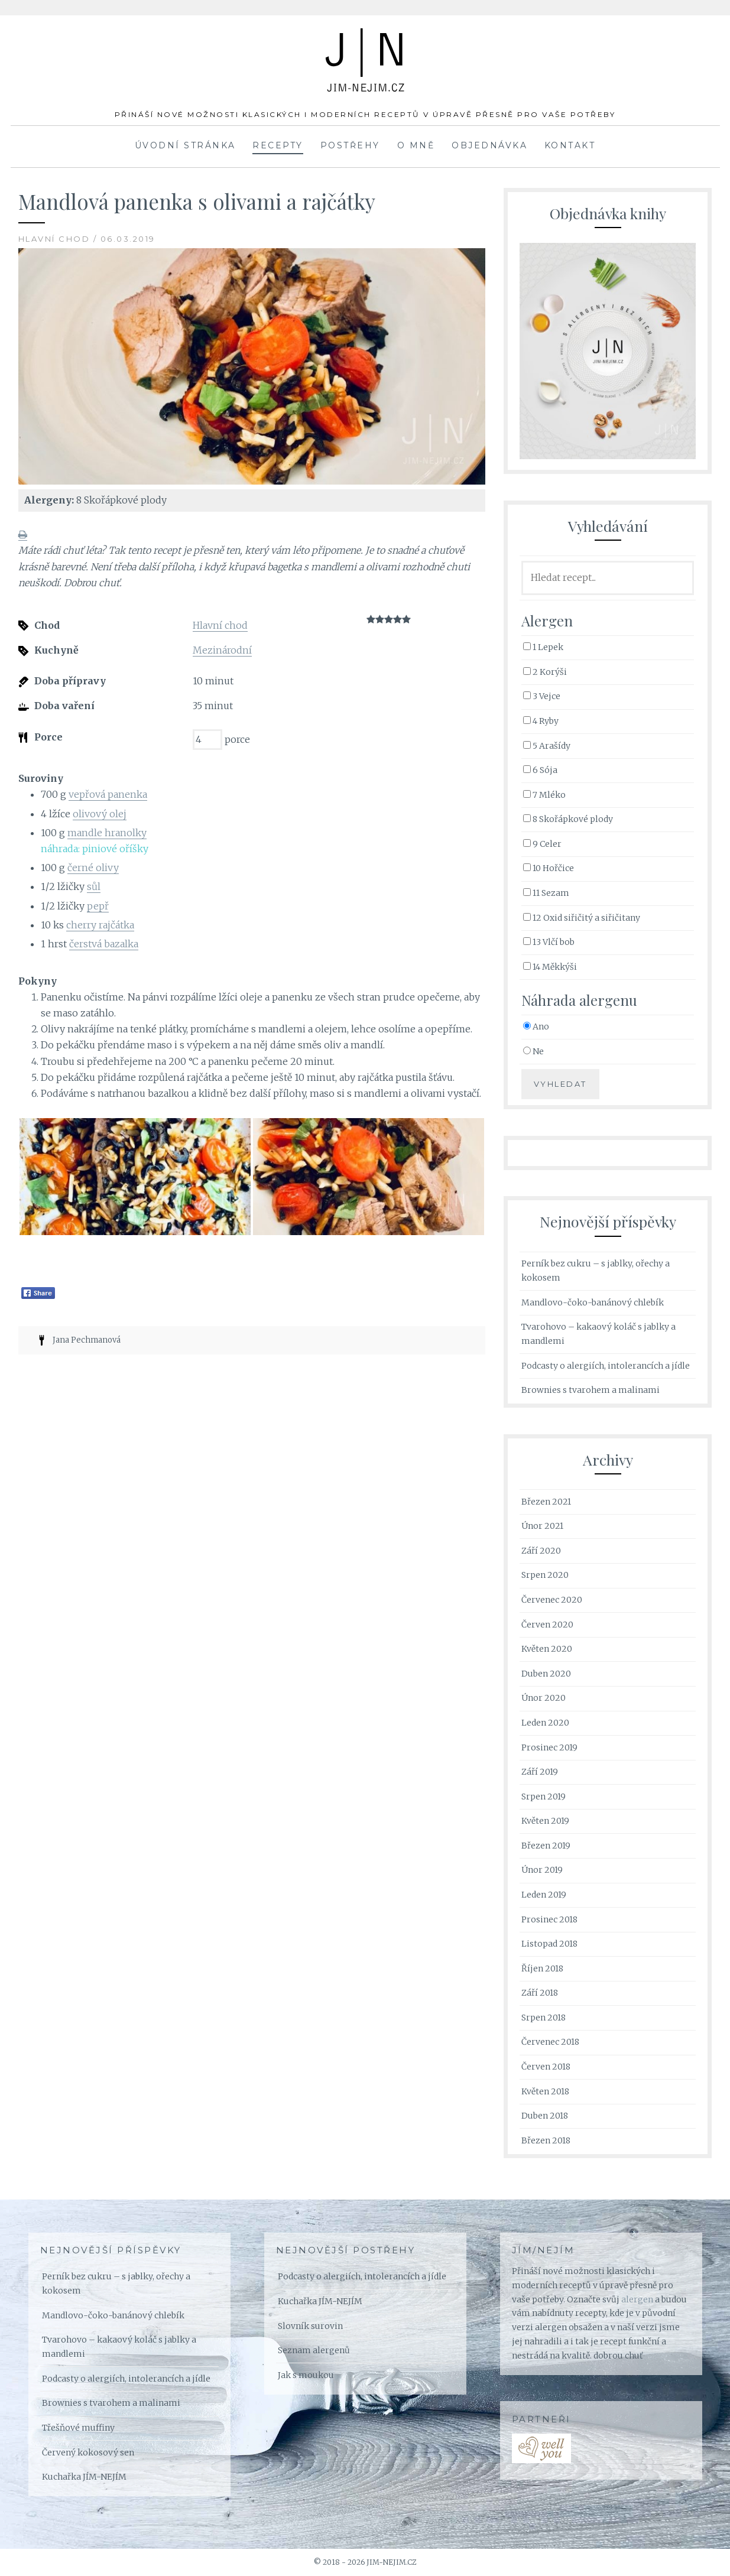 This screenshot has width=730, height=2576. What do you see at coordinates (277, 145) in the screenshot?
I see `Recepty` at bounding box center [277, 145].